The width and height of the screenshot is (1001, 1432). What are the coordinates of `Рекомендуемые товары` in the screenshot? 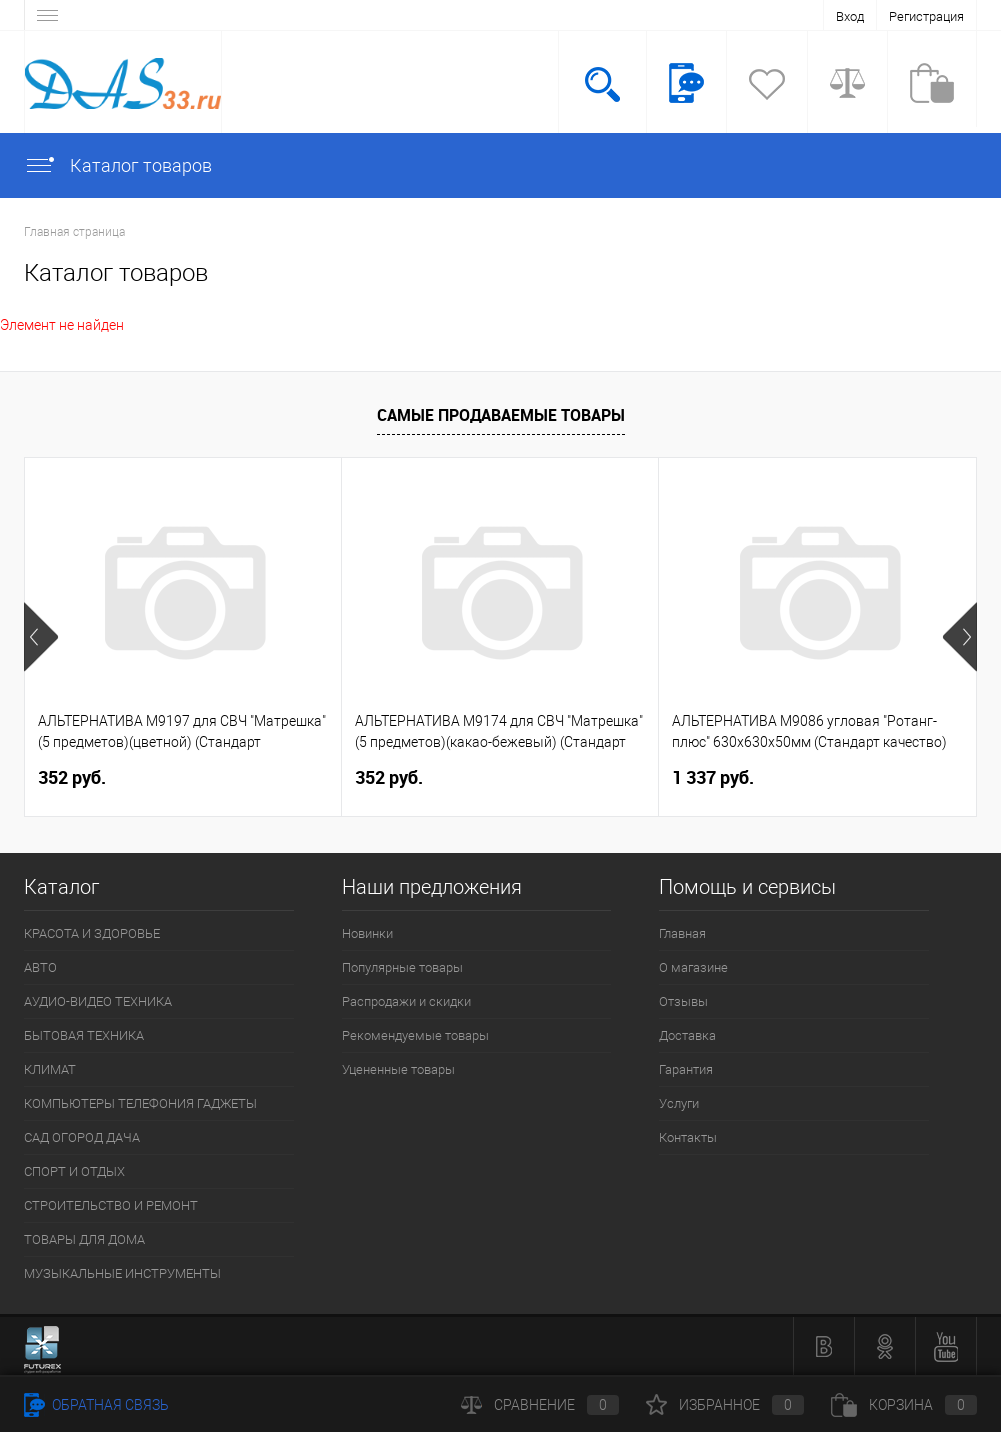 It's located at (415, 1035).